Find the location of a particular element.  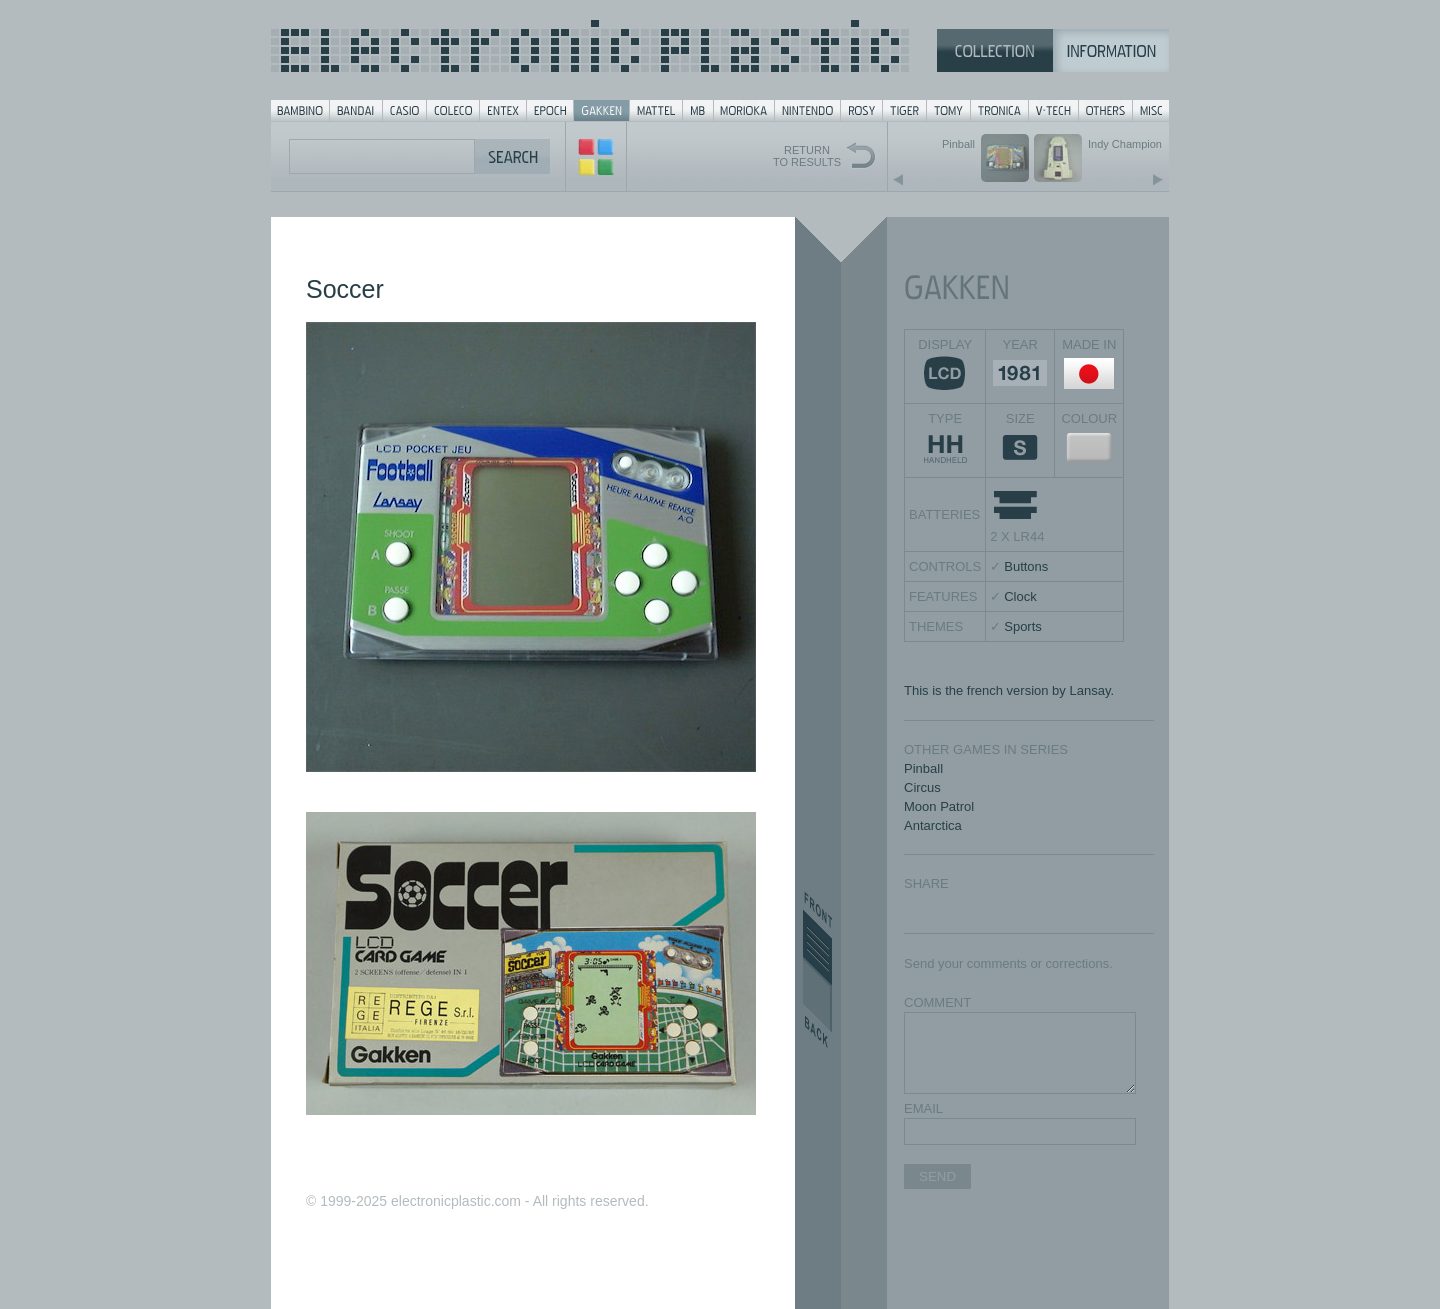

Antarctica is located at coordinates (933, 825).